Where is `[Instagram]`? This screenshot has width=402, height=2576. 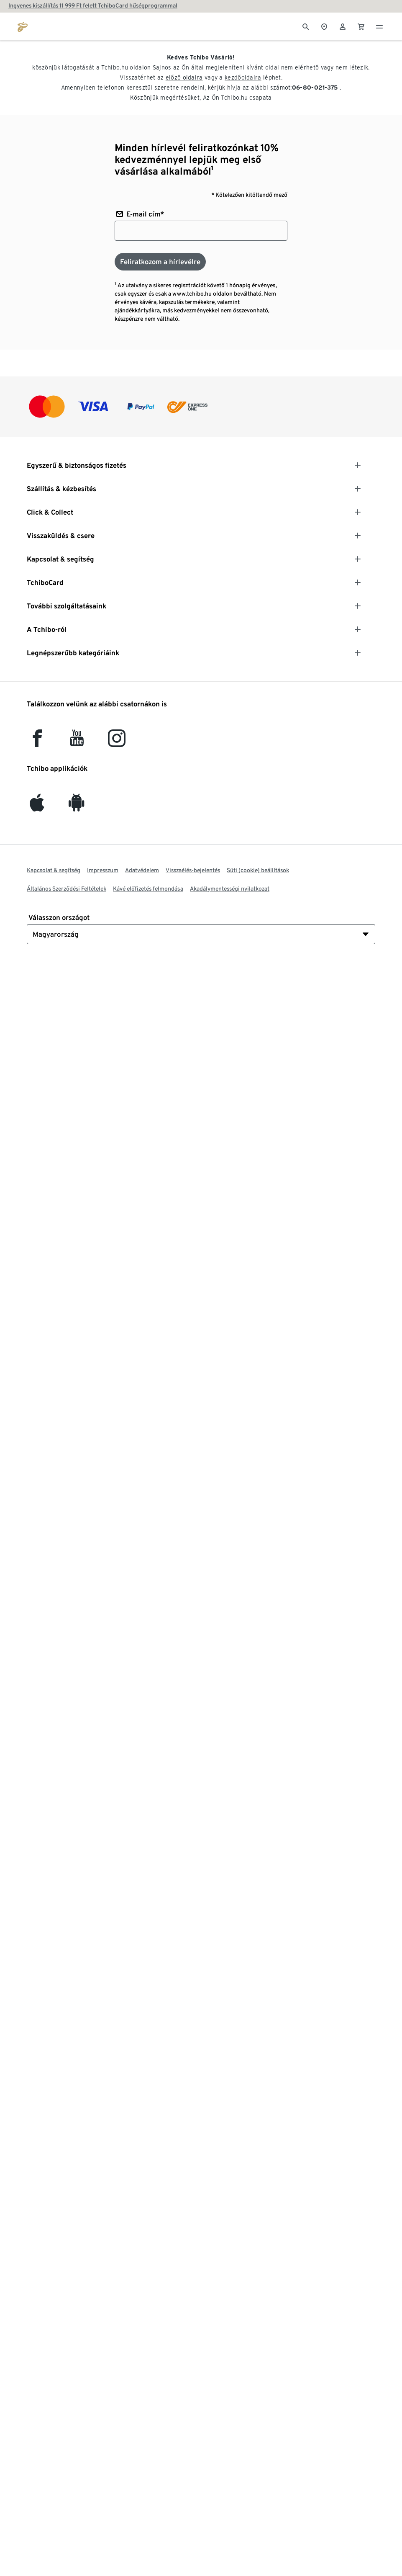
[Instagram] is located at coordinates (116, 742).